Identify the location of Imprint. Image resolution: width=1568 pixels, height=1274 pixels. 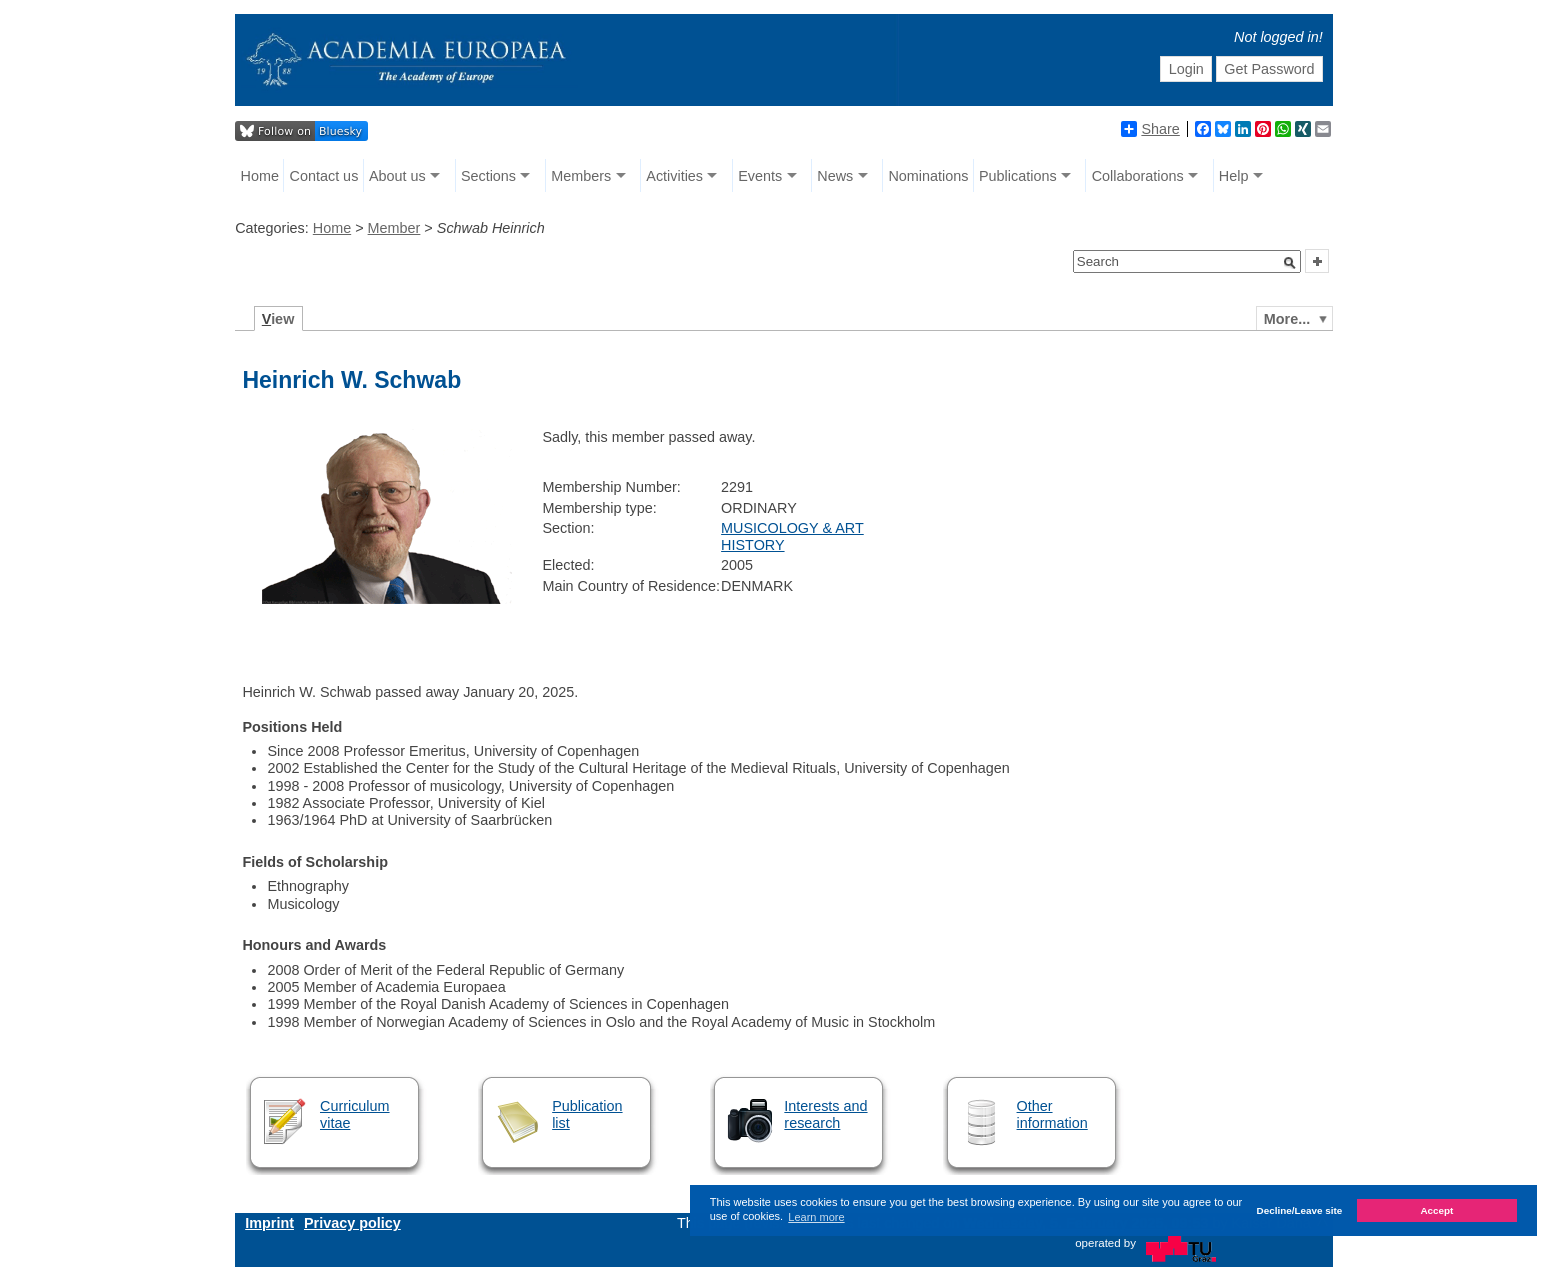
(269, 1223).